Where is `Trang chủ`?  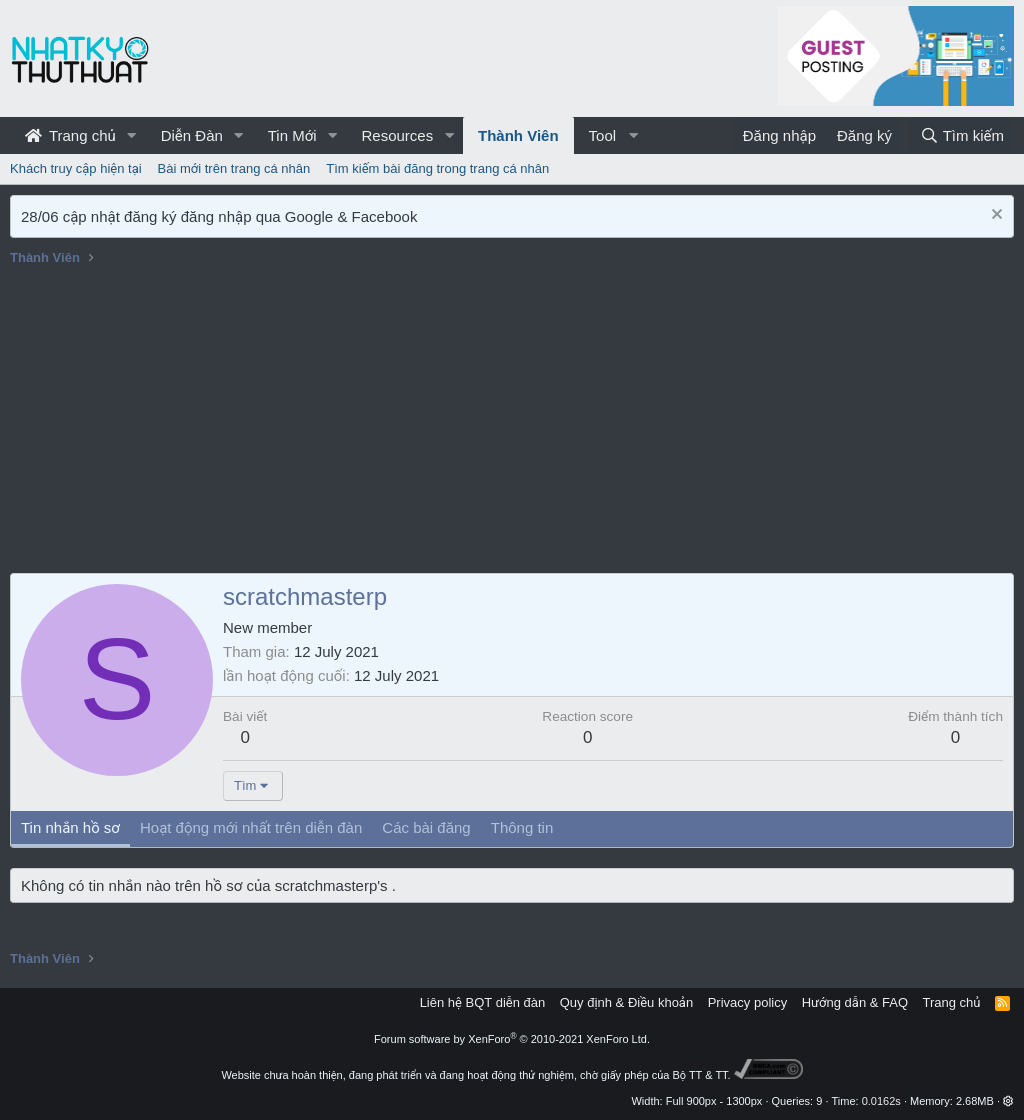
Trang chủ is located at coordinates (70, 135).